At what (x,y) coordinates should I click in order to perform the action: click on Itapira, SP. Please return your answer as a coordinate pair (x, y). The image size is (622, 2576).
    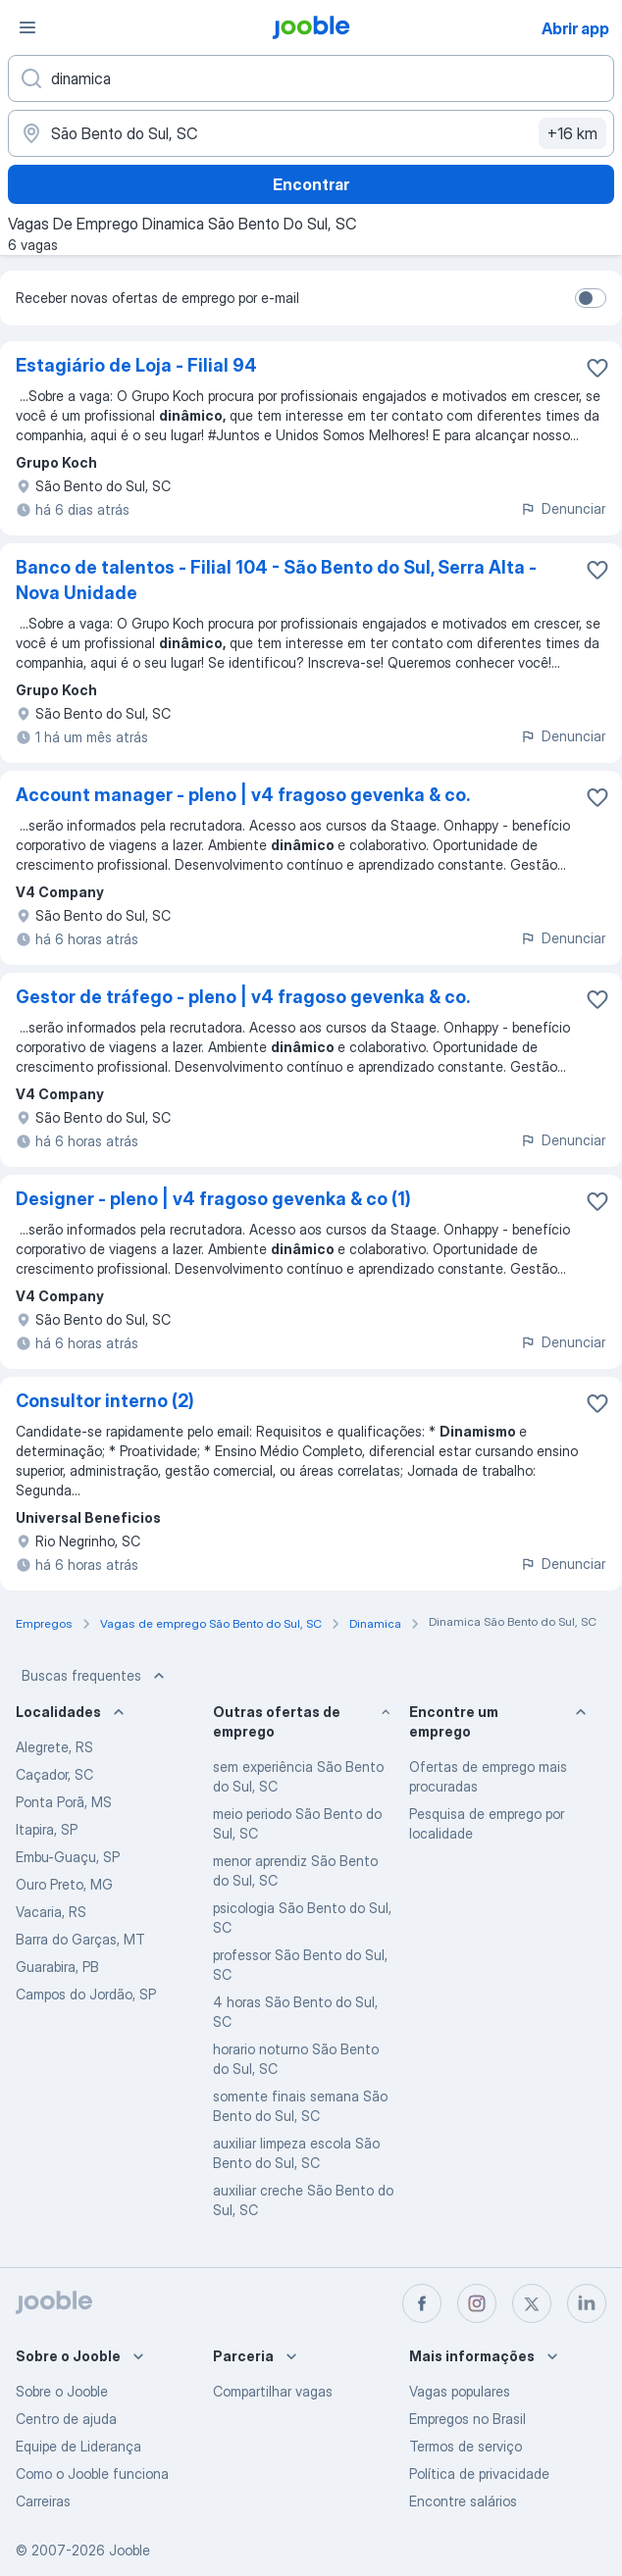
    Looking at the image, I should click on (47, 1829).